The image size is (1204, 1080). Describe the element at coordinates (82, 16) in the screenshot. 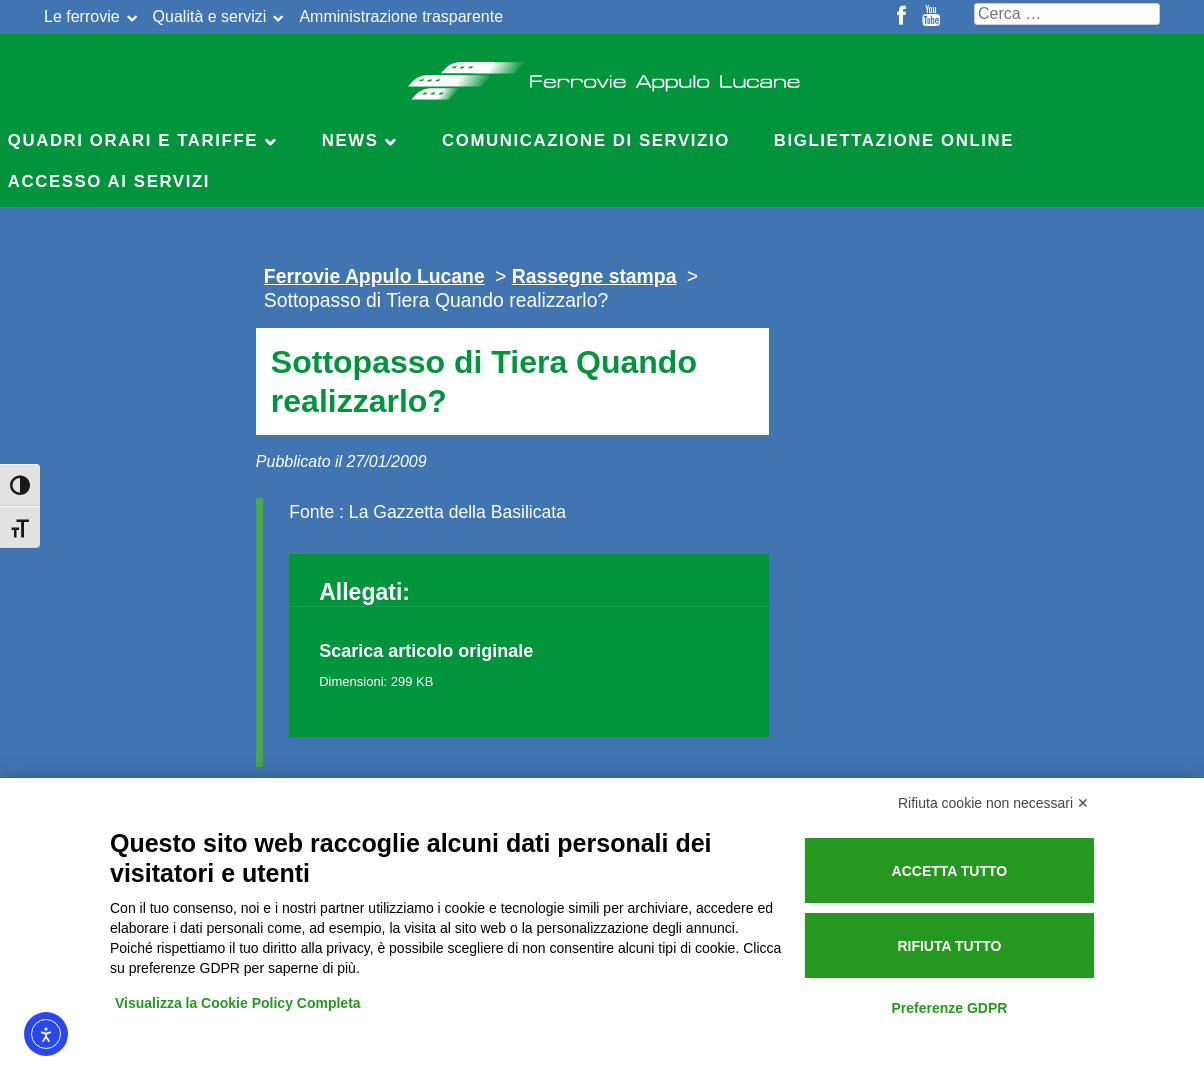

I see `Le ferrovie` at that location.